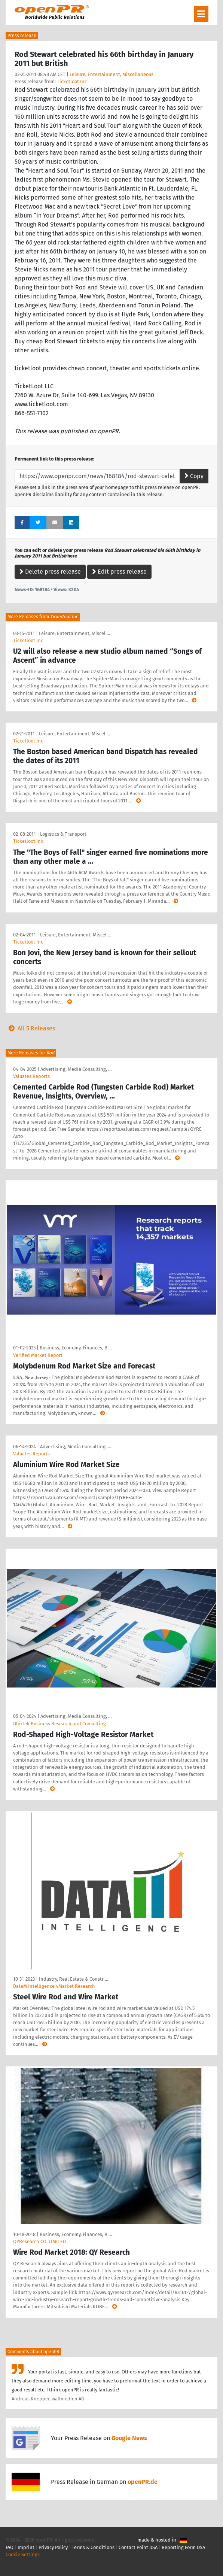 This screenshot has height=2576, width=223. I want to click on Industry, Real Estate & Constr …, so click(73, 1979).